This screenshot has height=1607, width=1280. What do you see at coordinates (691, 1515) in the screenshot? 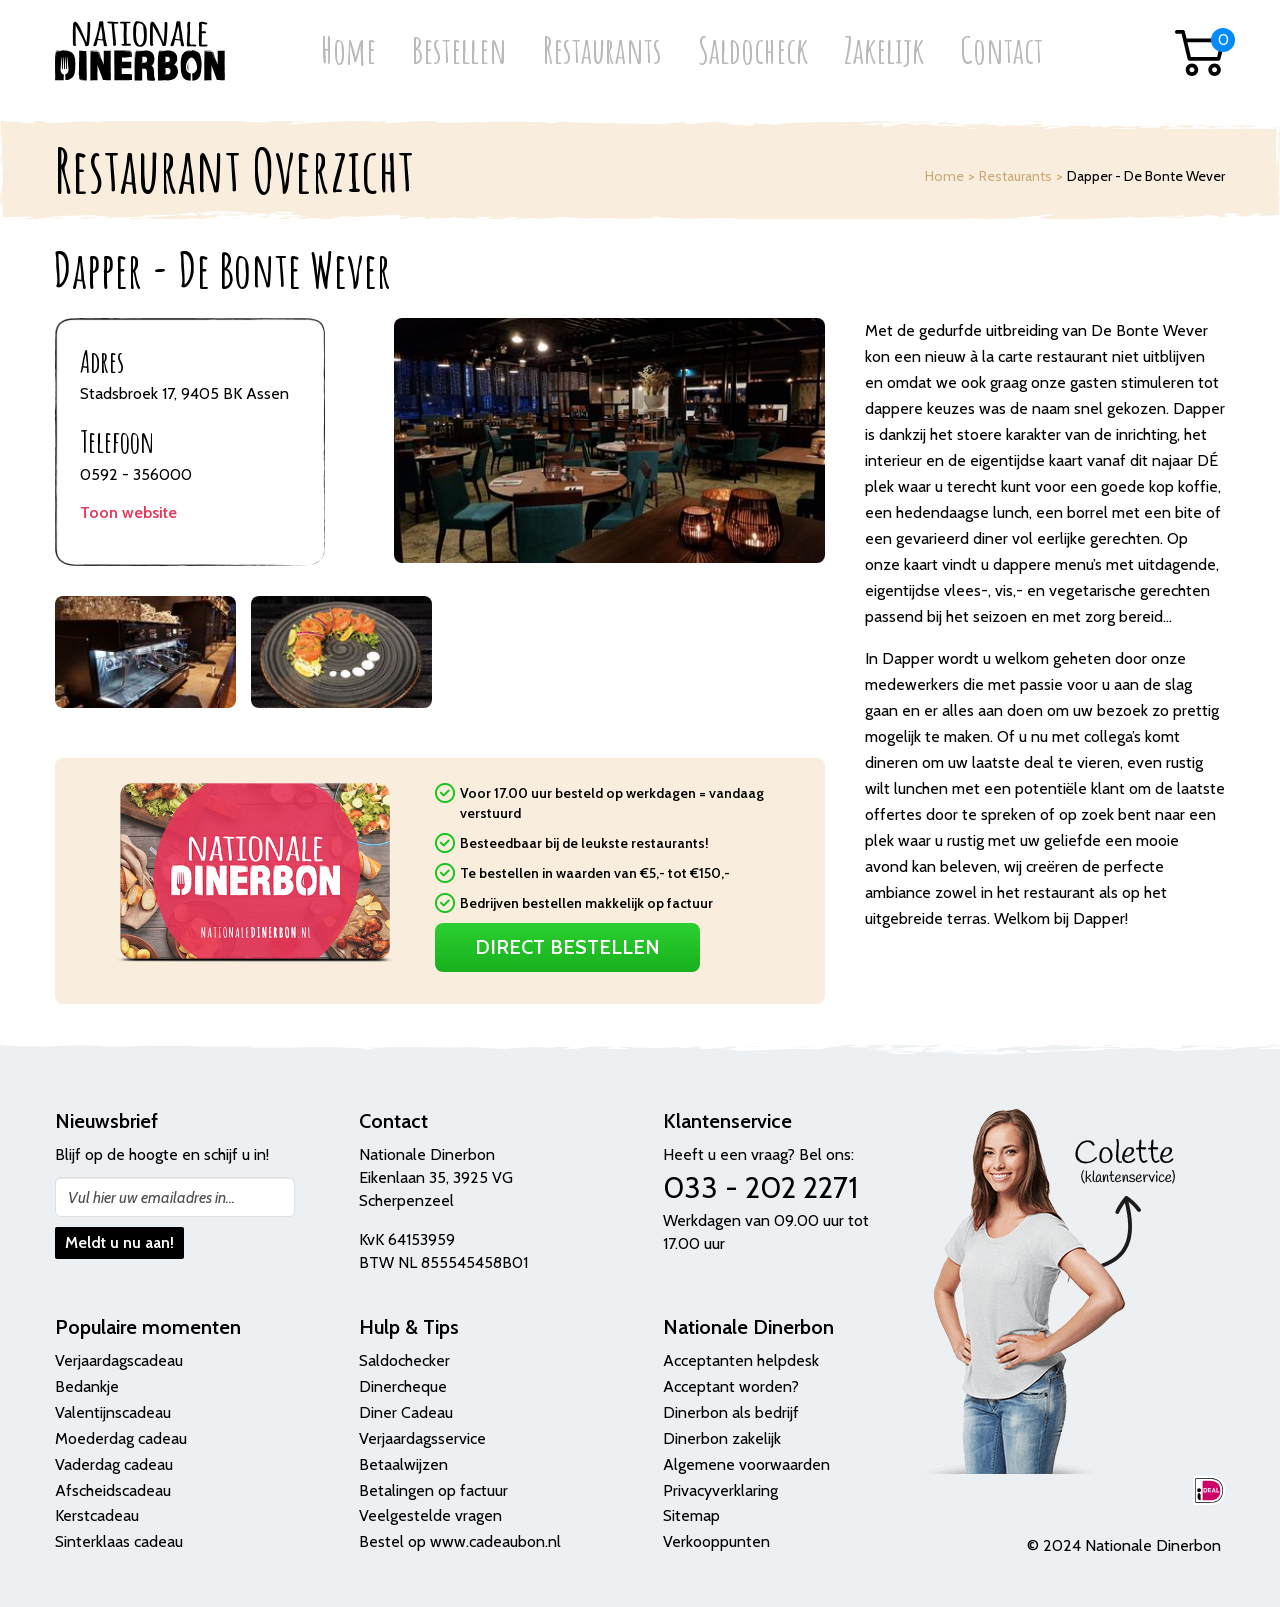
I see `Sitemap` at bounding box center [691, 1515].